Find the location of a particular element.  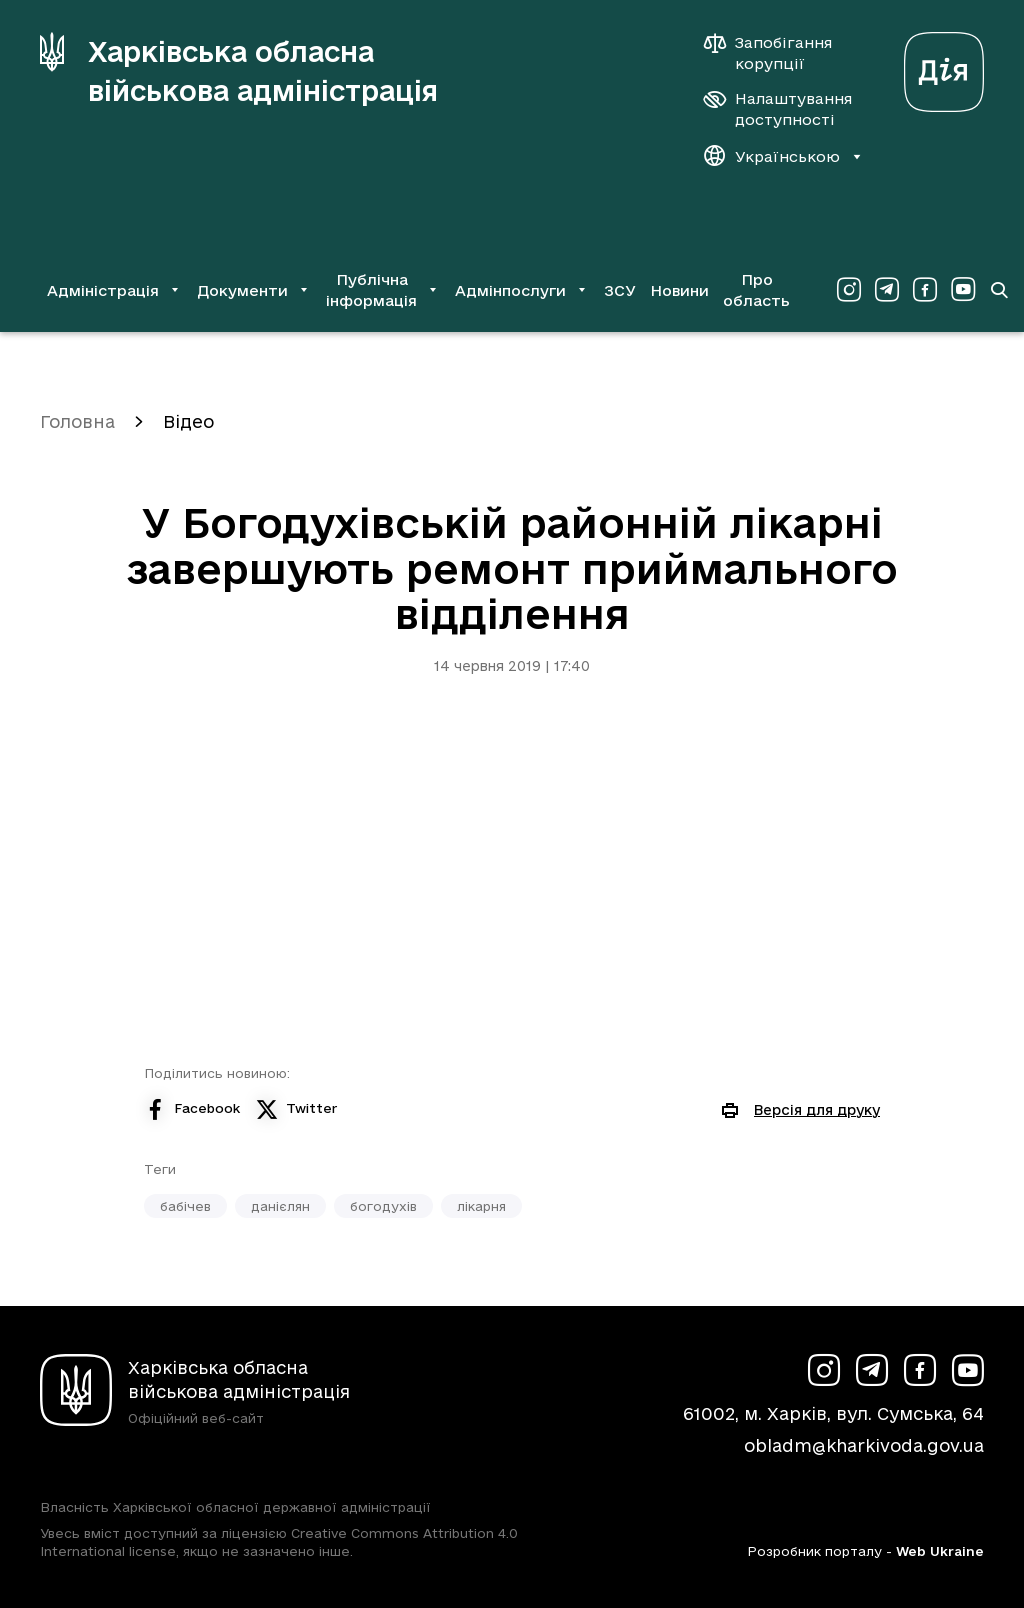

[Налаштування доступності] is located at coordinates (778, 109).